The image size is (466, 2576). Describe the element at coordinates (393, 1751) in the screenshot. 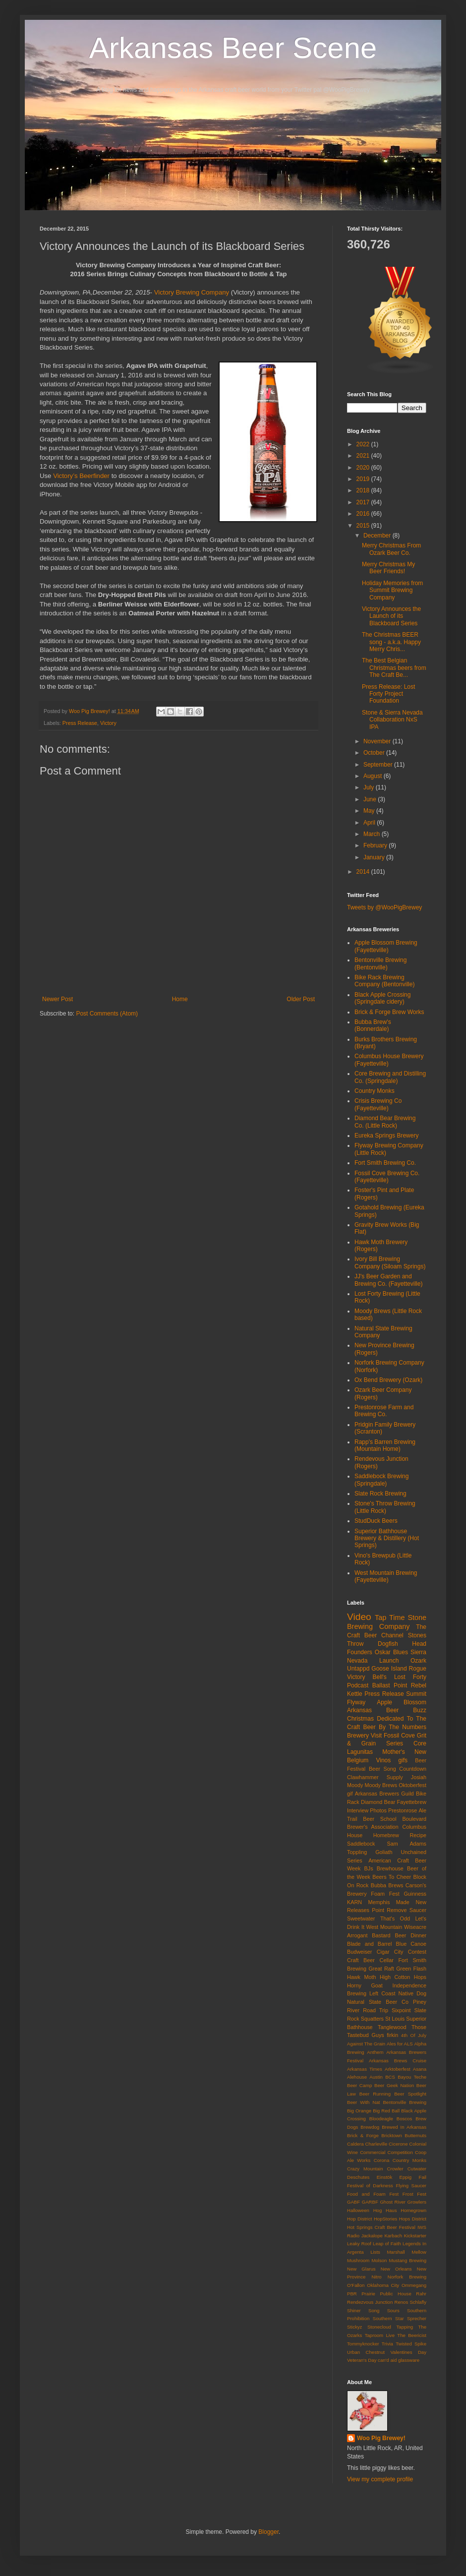

I see `Mother's` at that location.